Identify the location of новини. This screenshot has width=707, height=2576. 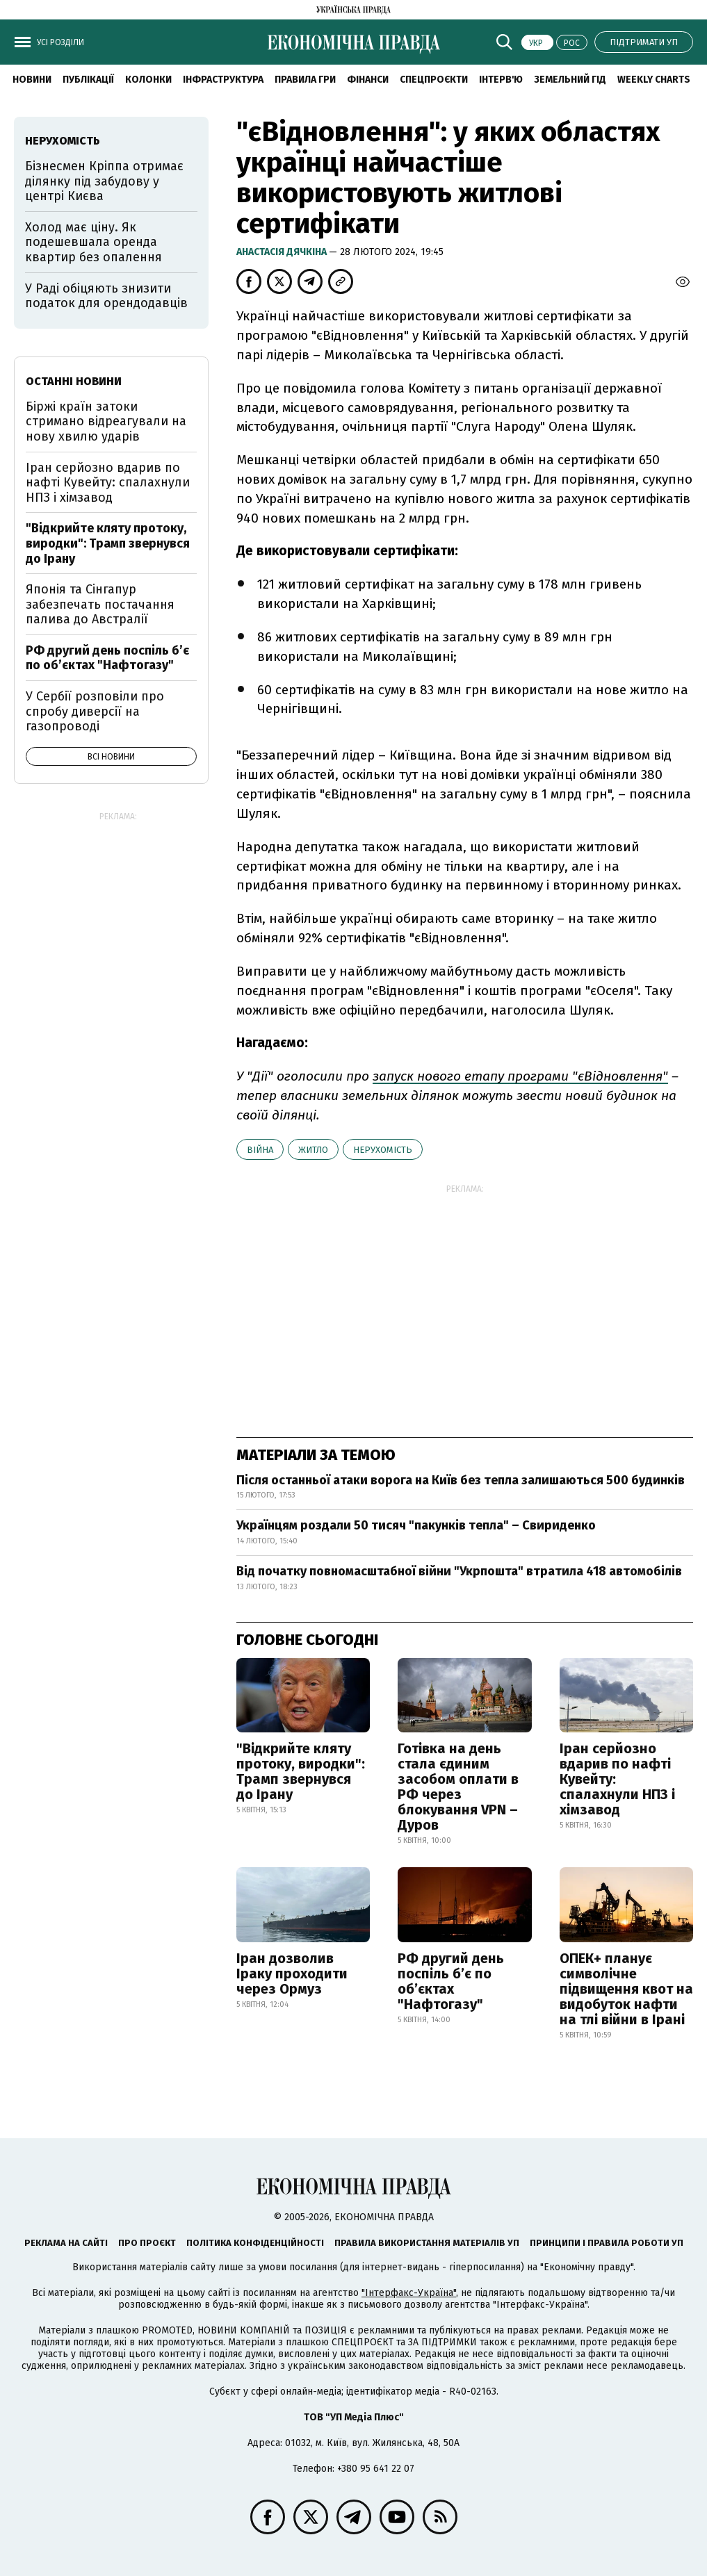
(32, 79).